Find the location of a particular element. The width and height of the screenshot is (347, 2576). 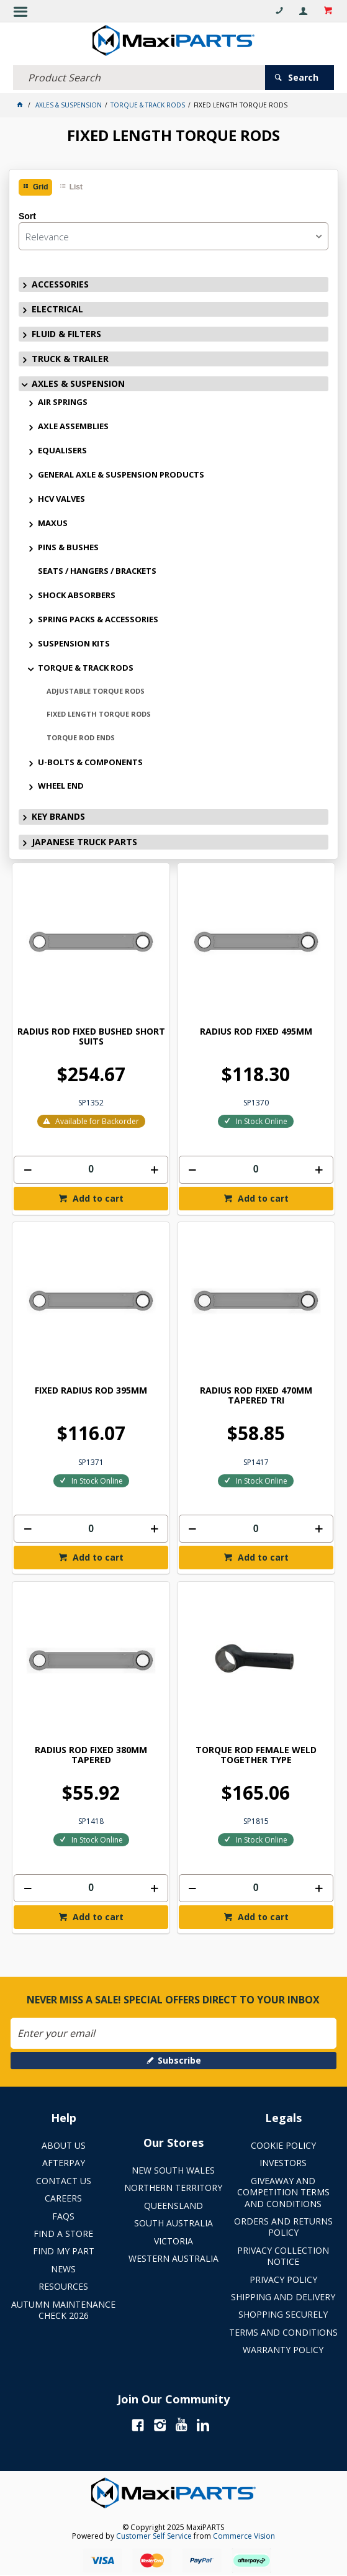

KEY BRANDS is located at coordinates (58, 816).